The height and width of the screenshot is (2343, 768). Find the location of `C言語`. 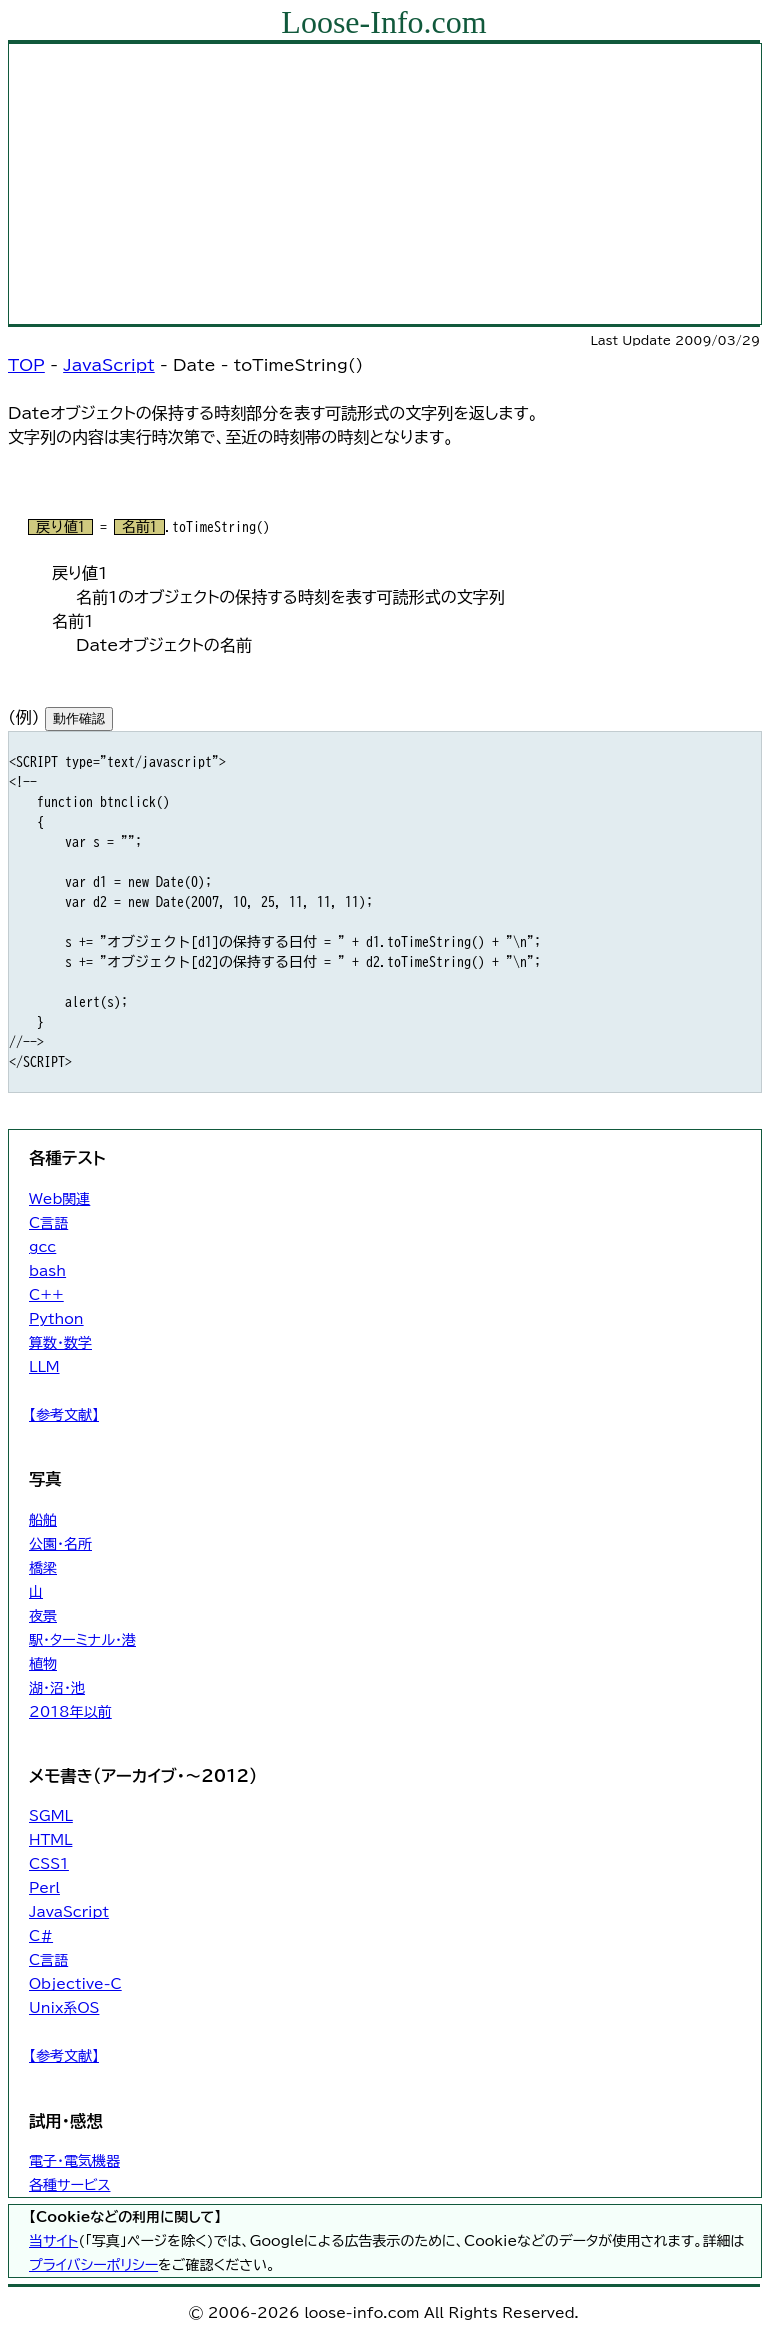

C言語 is located at coordinates (48, 1223).